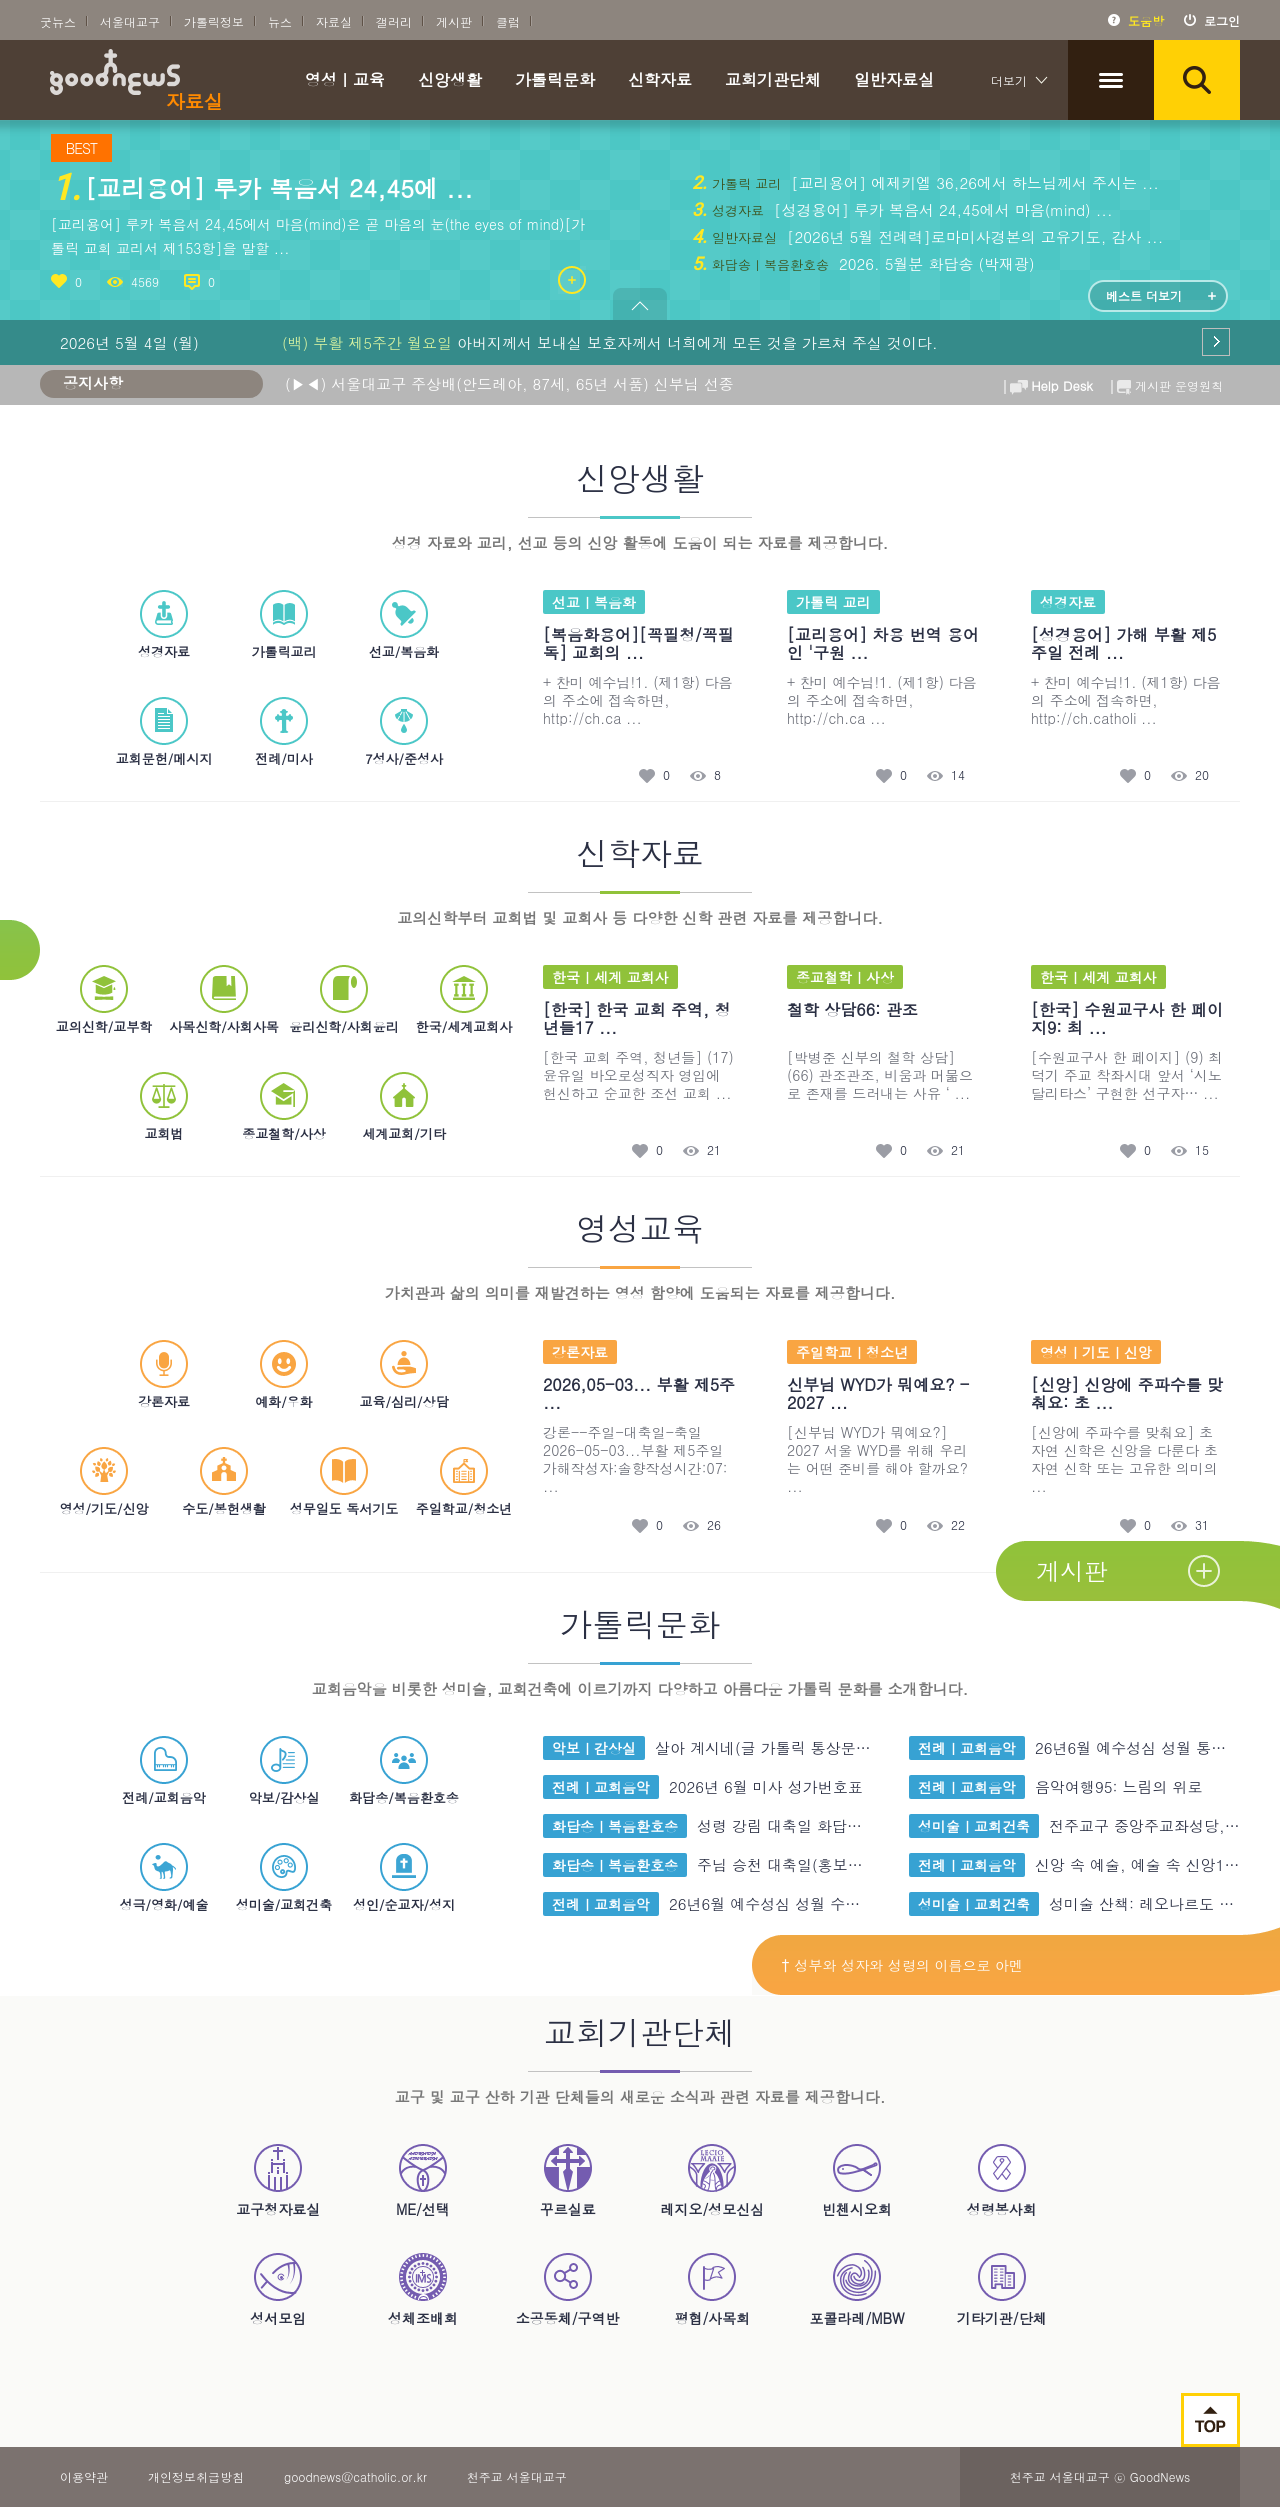  What do you see at coordinates (1002, 2180) in the screenshot?
I see `성령봉사회` at bounding box center [1002, 2180].